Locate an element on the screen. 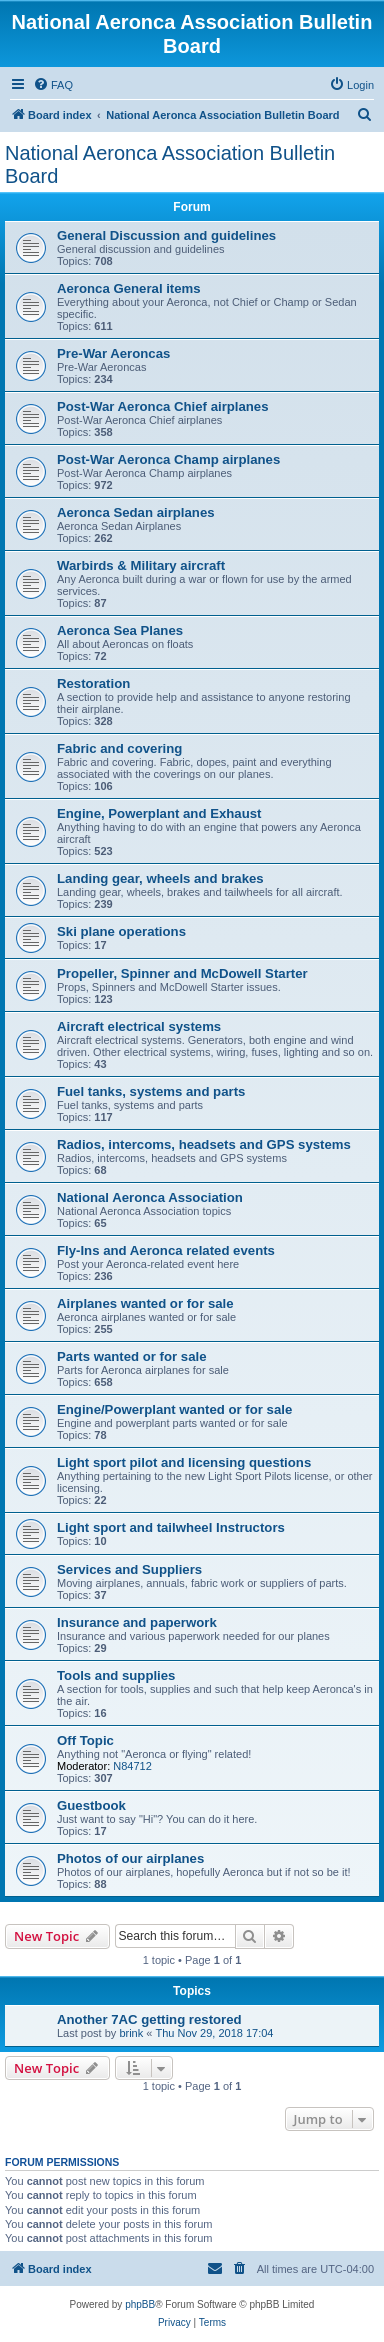 The width and height of the screenshot is (384, 2342). Photos of our airplanes is located at coordinates (130, 1858).